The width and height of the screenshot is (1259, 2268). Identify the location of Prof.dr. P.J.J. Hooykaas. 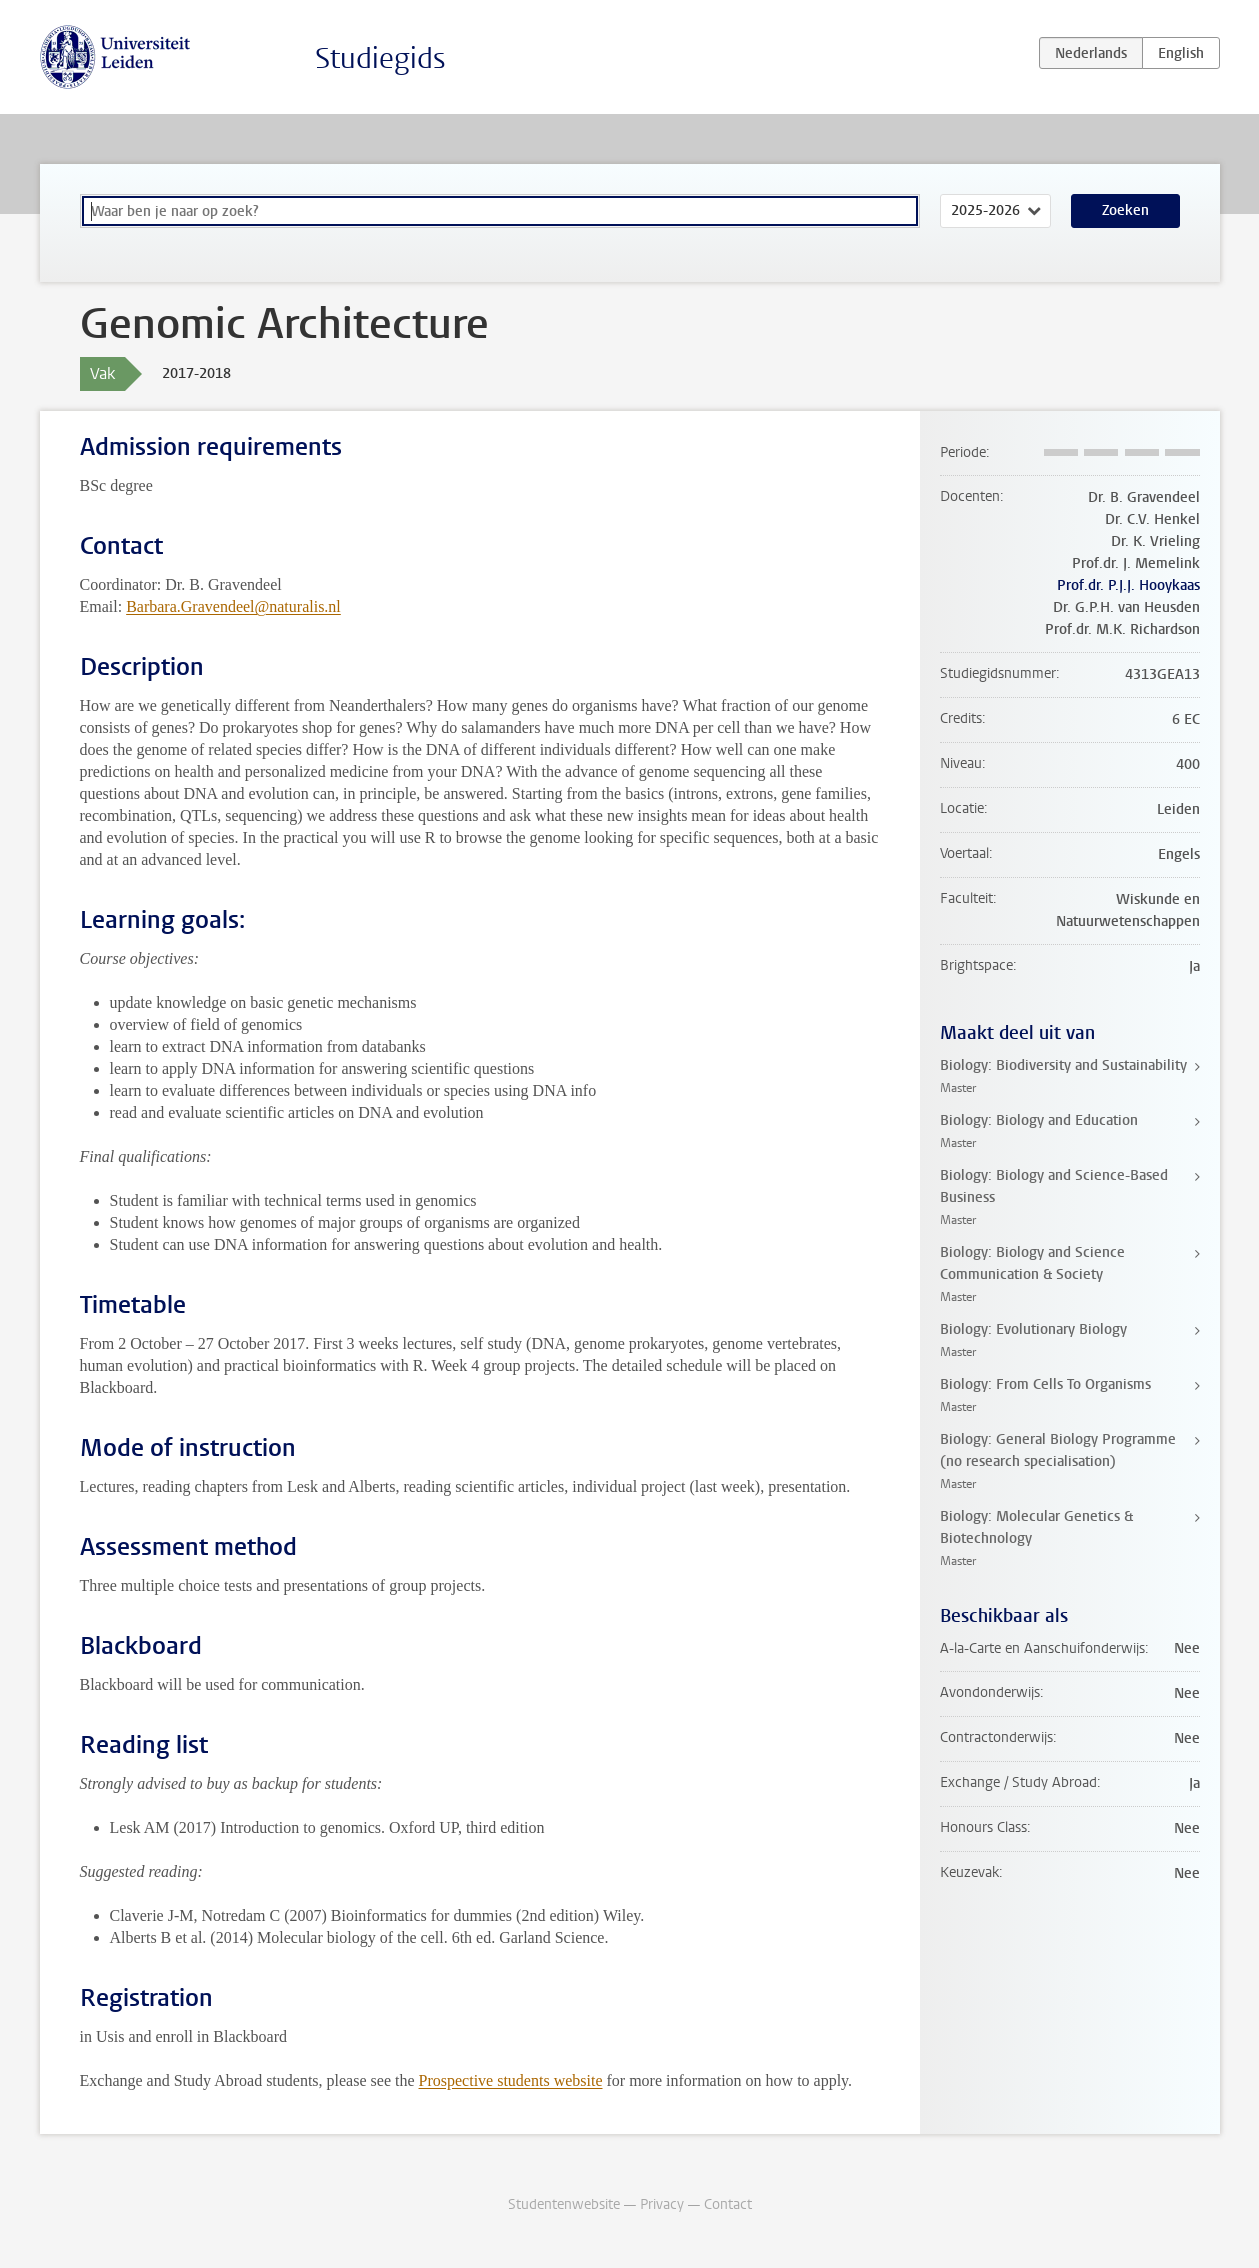
(1128, 585).